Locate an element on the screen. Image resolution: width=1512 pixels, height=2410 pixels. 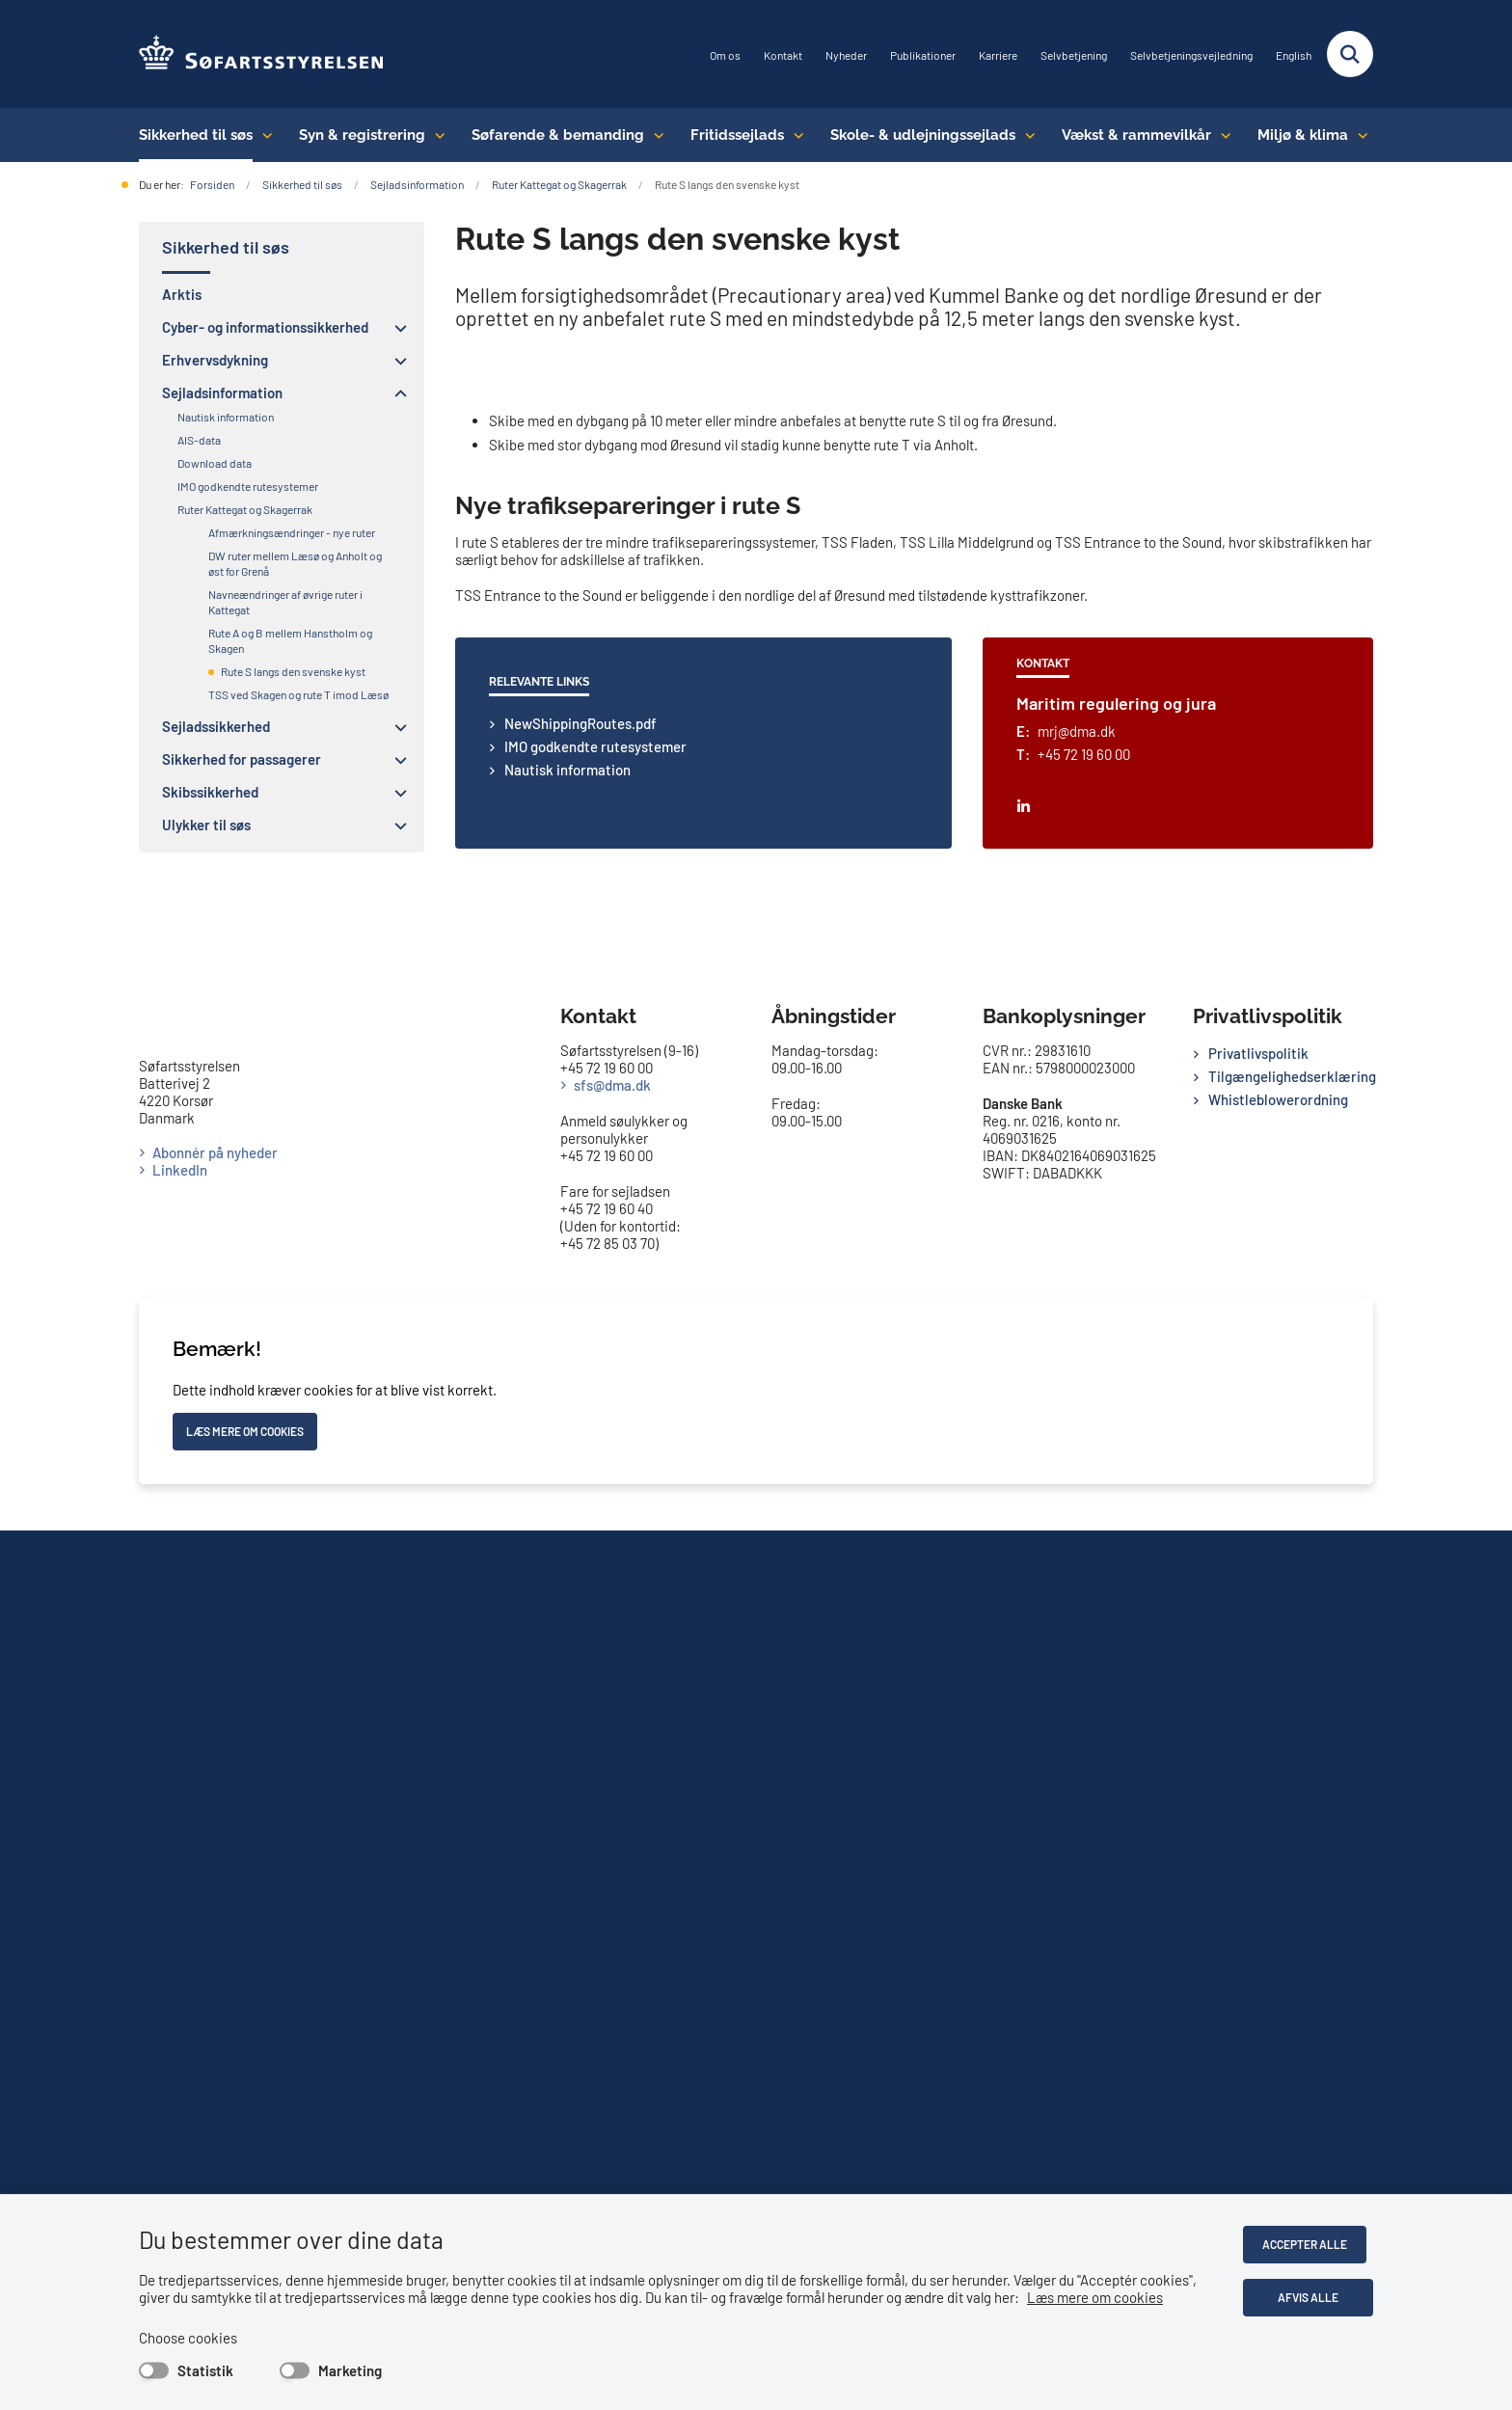
Vækst & rammevilkår is located at coordinates (1136, 135).